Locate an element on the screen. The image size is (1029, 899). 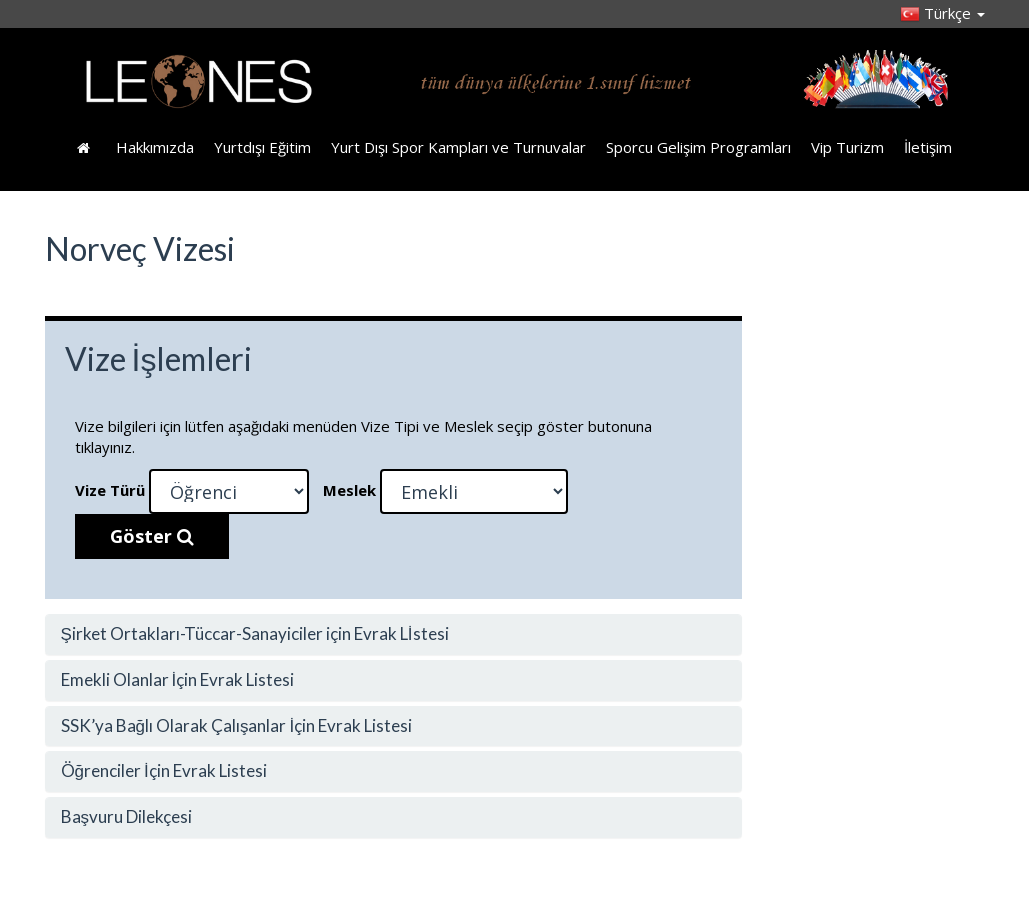
Yurtdışı Eğitim is located at coordinates (262, 147).